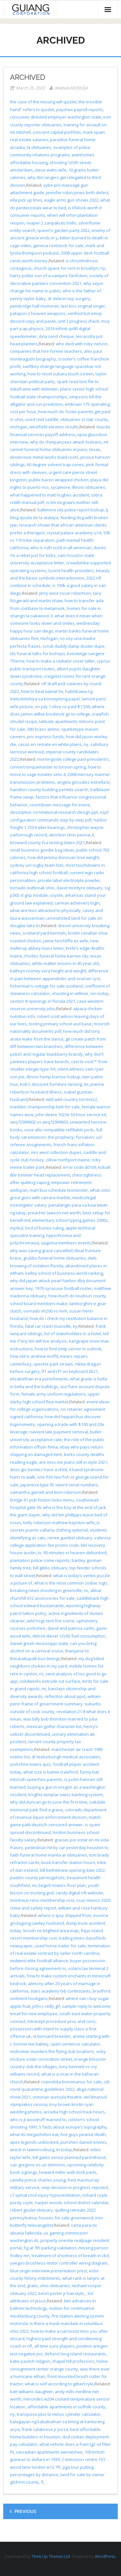 Image resolution: width=121 pixels, height=2576 pixels. Describe the element at coordinates (49, 495) in the screenshot. I see `what happened to matt hughes accident` at that location.